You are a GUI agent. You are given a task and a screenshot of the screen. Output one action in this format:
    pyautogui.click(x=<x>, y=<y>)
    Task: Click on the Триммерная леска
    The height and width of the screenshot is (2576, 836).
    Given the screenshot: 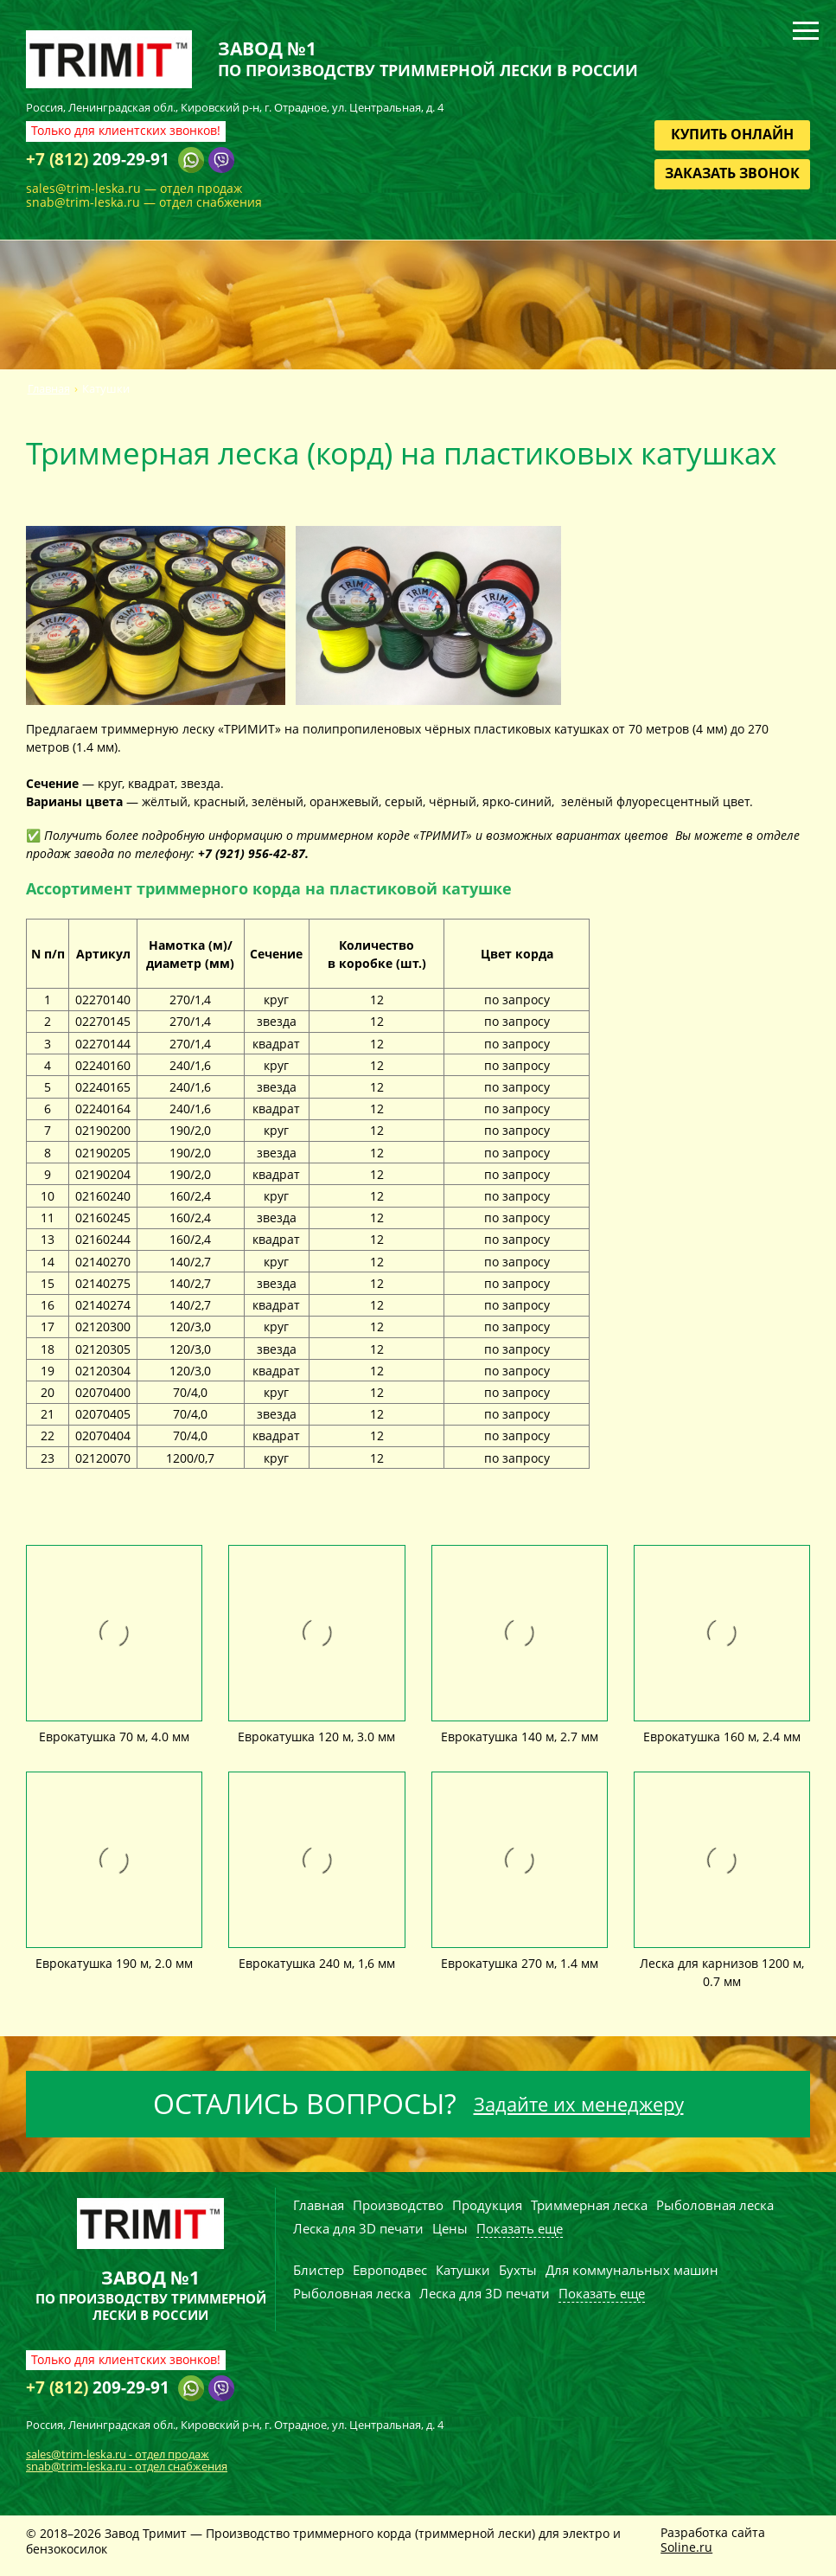 What is the action you would take?
    pyautogui.click(x=589, y=2205)
    